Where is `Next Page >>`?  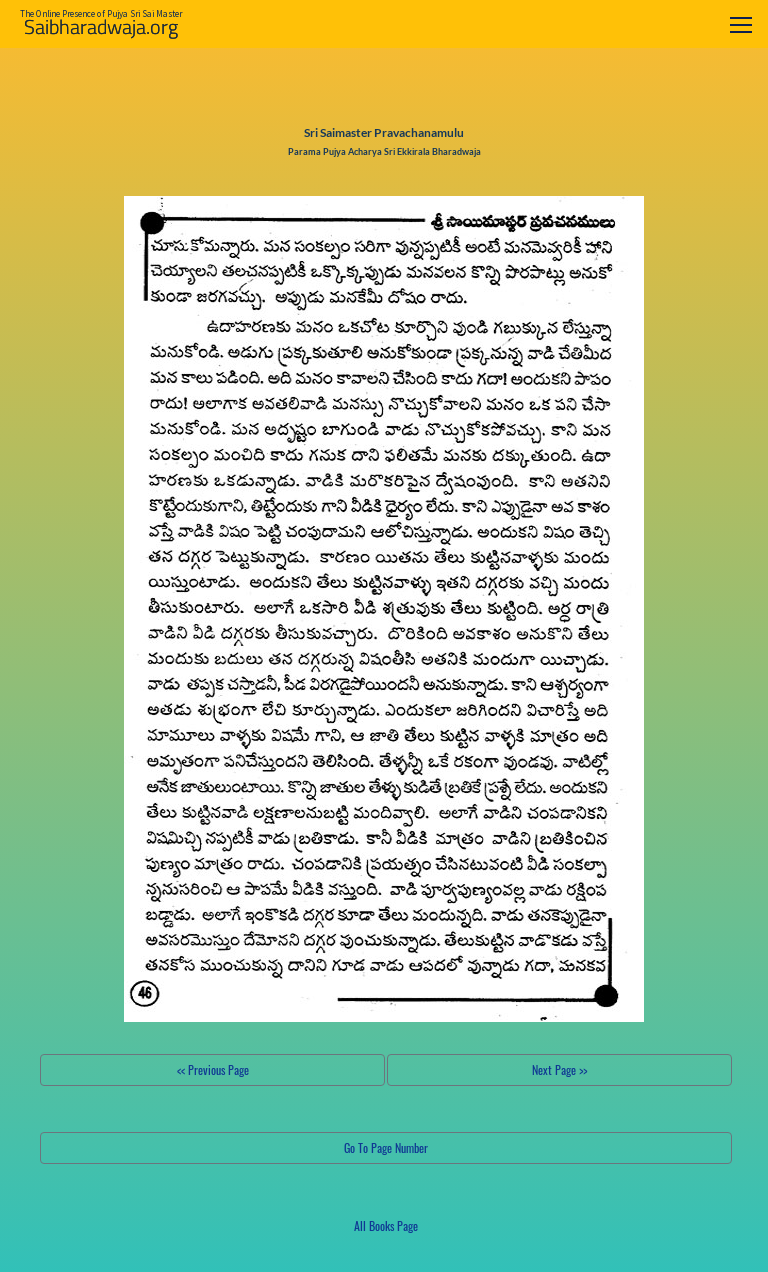
Next Page >> is located at coordinates (559, 1069).